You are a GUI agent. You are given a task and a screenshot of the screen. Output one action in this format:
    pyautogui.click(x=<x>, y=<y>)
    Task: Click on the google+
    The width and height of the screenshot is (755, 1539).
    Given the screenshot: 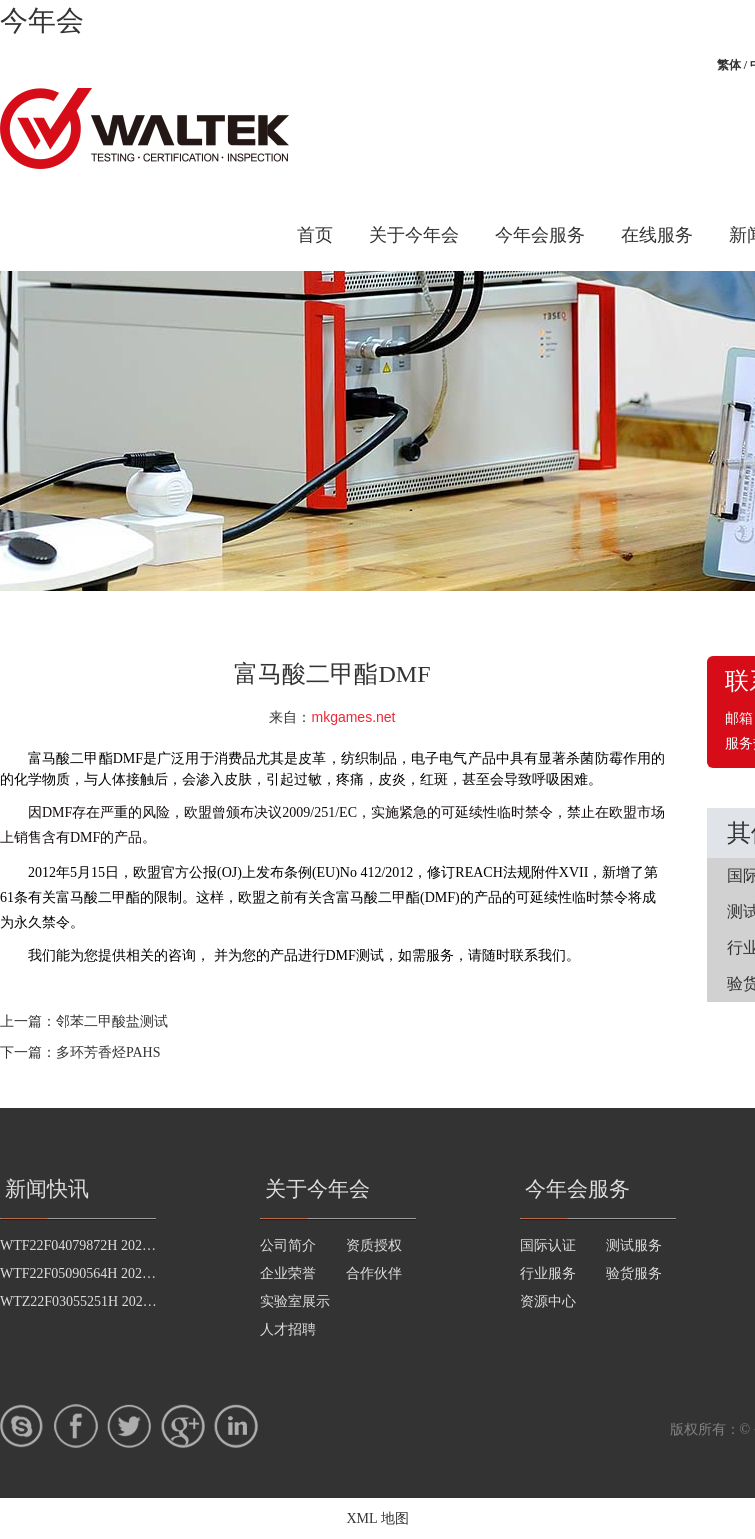 What is the action you would take?
    pyautogui.click(x=183, y=1426)
    